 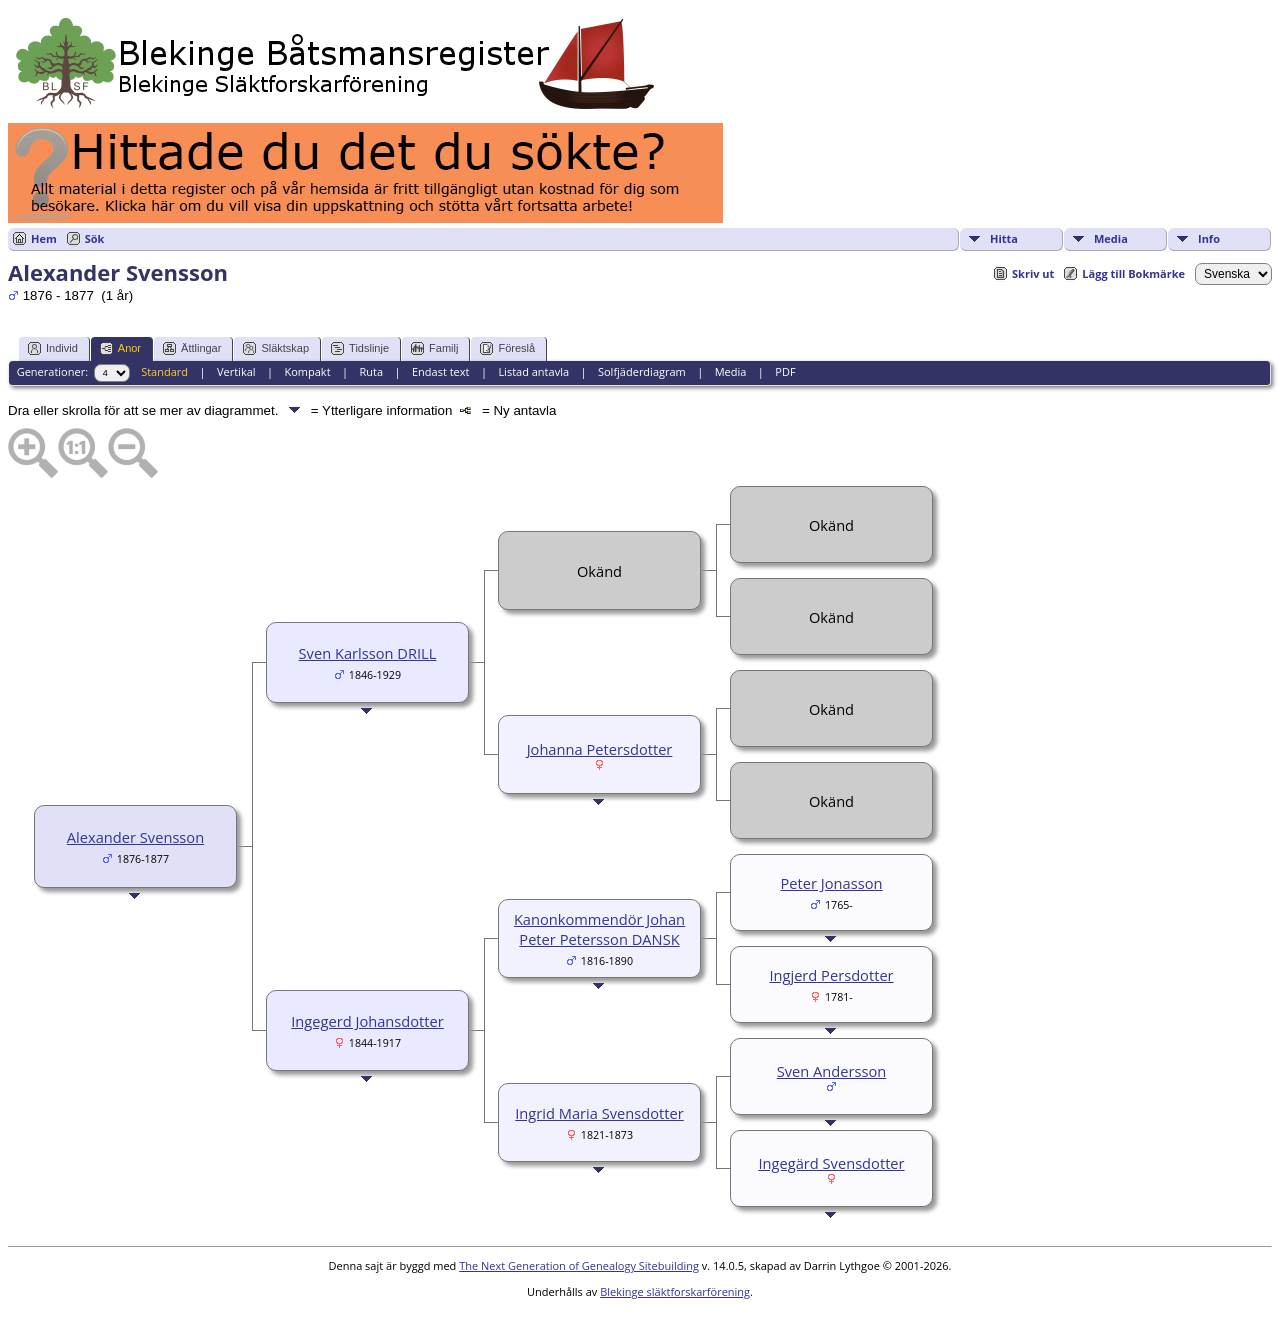 I want to click on Solfjäderdiagram, so click(x=642, y=371).